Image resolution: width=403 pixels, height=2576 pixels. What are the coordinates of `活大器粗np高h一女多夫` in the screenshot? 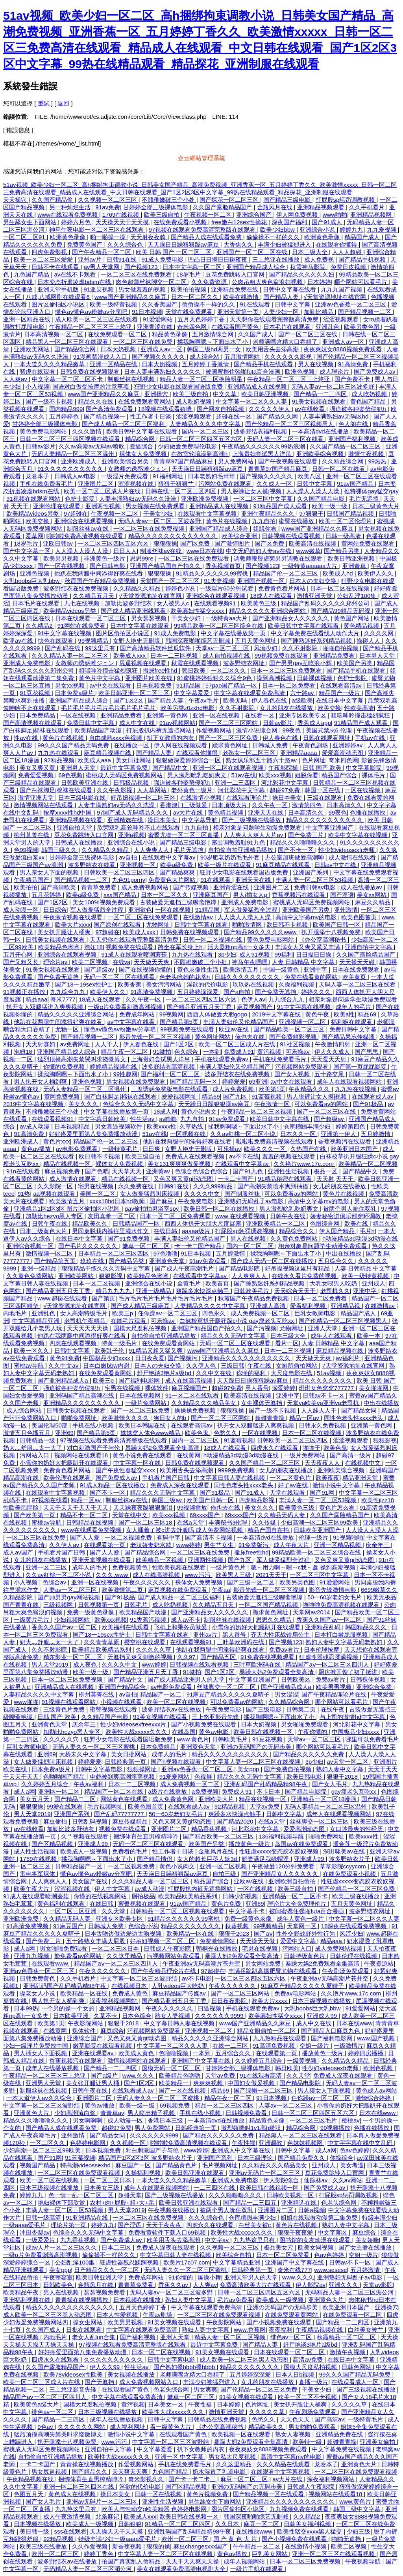 It's located at (239, 947).